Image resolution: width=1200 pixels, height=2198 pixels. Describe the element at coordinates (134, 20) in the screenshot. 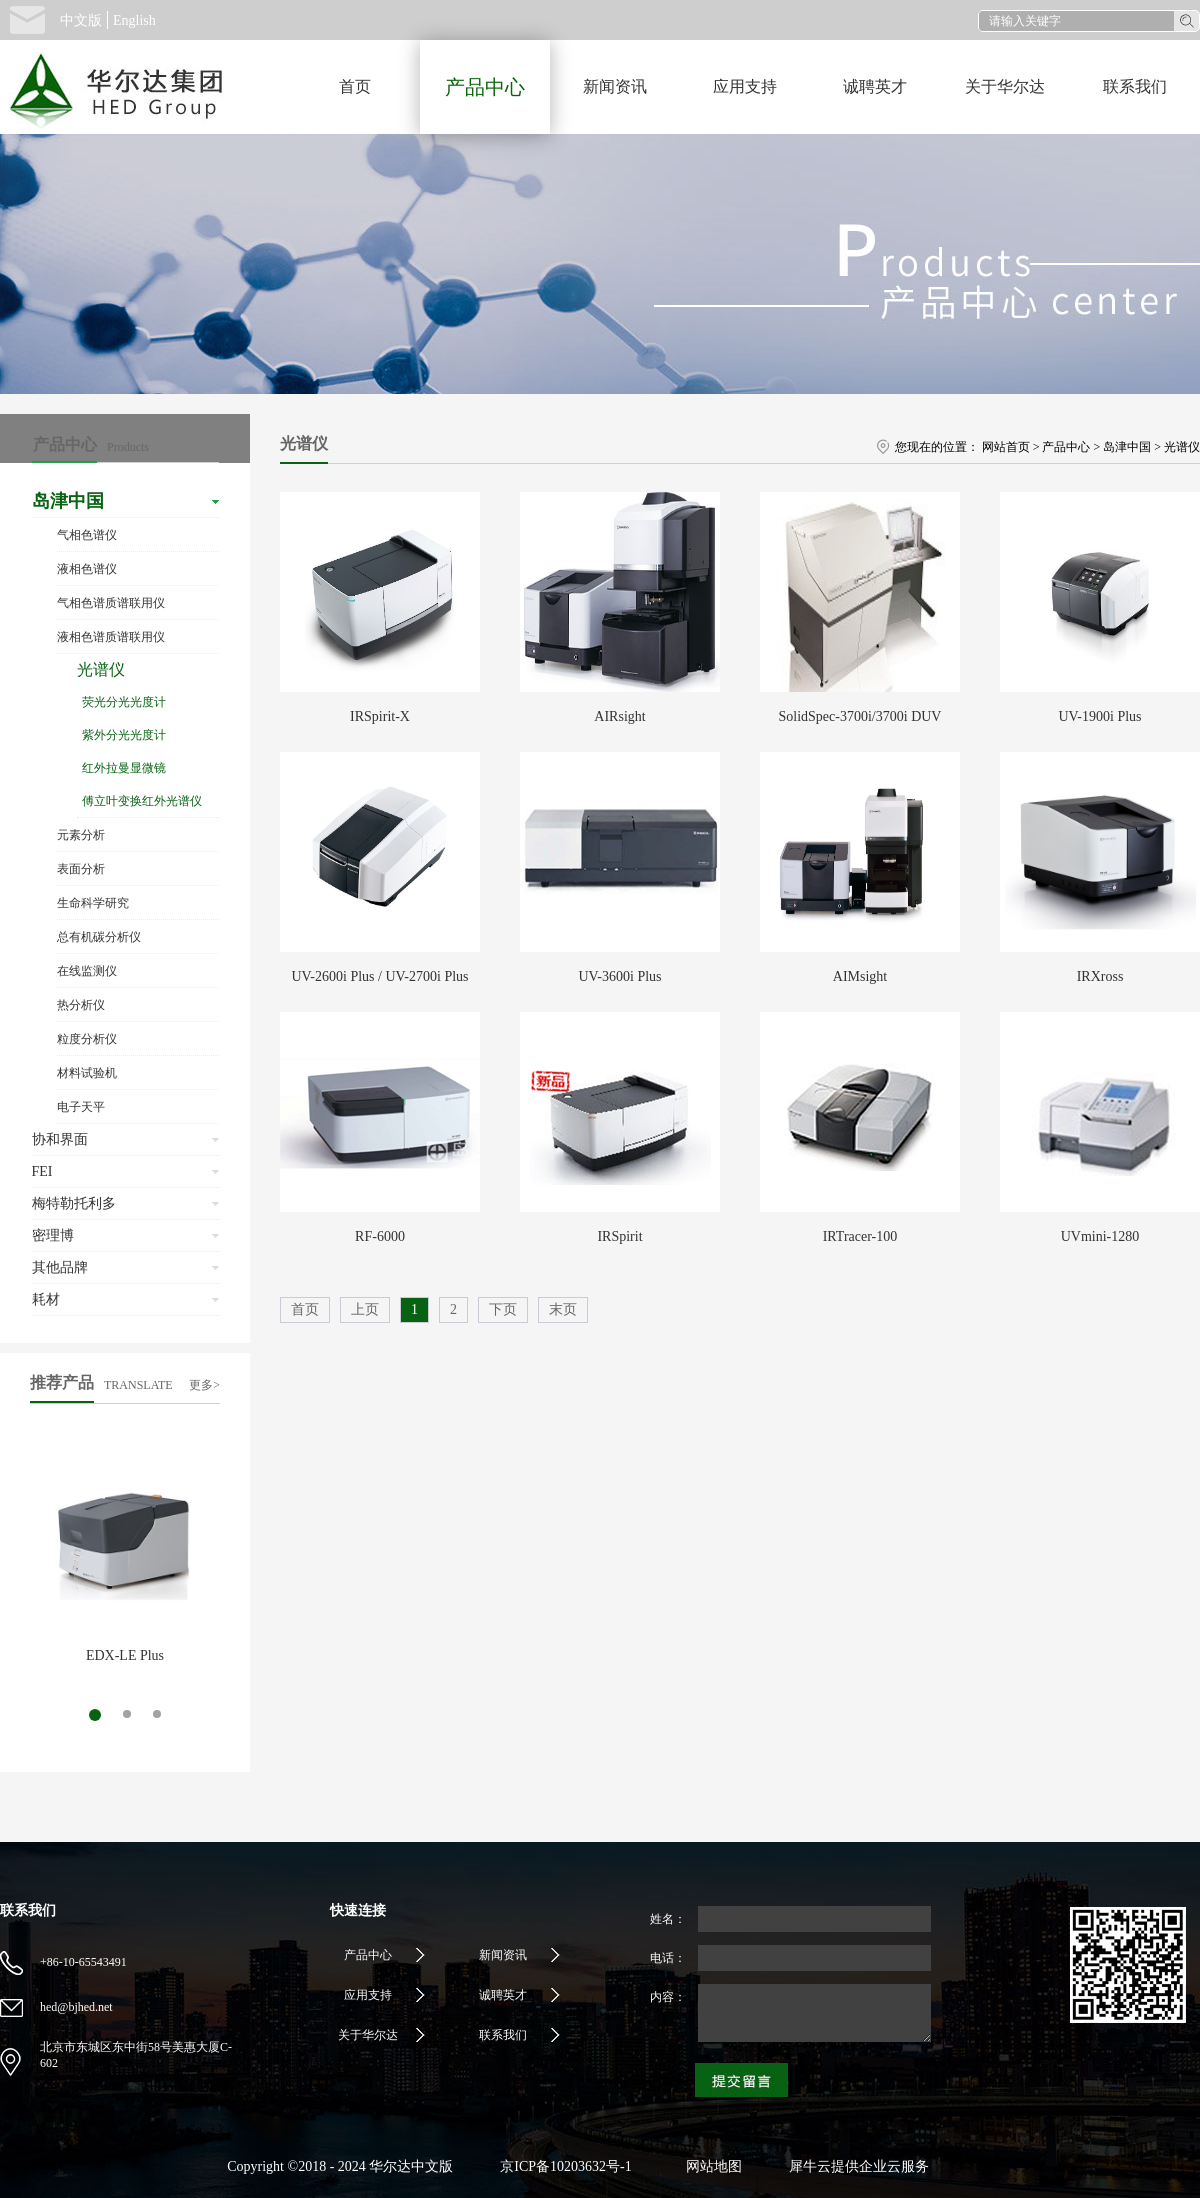

I see `English` at that location.